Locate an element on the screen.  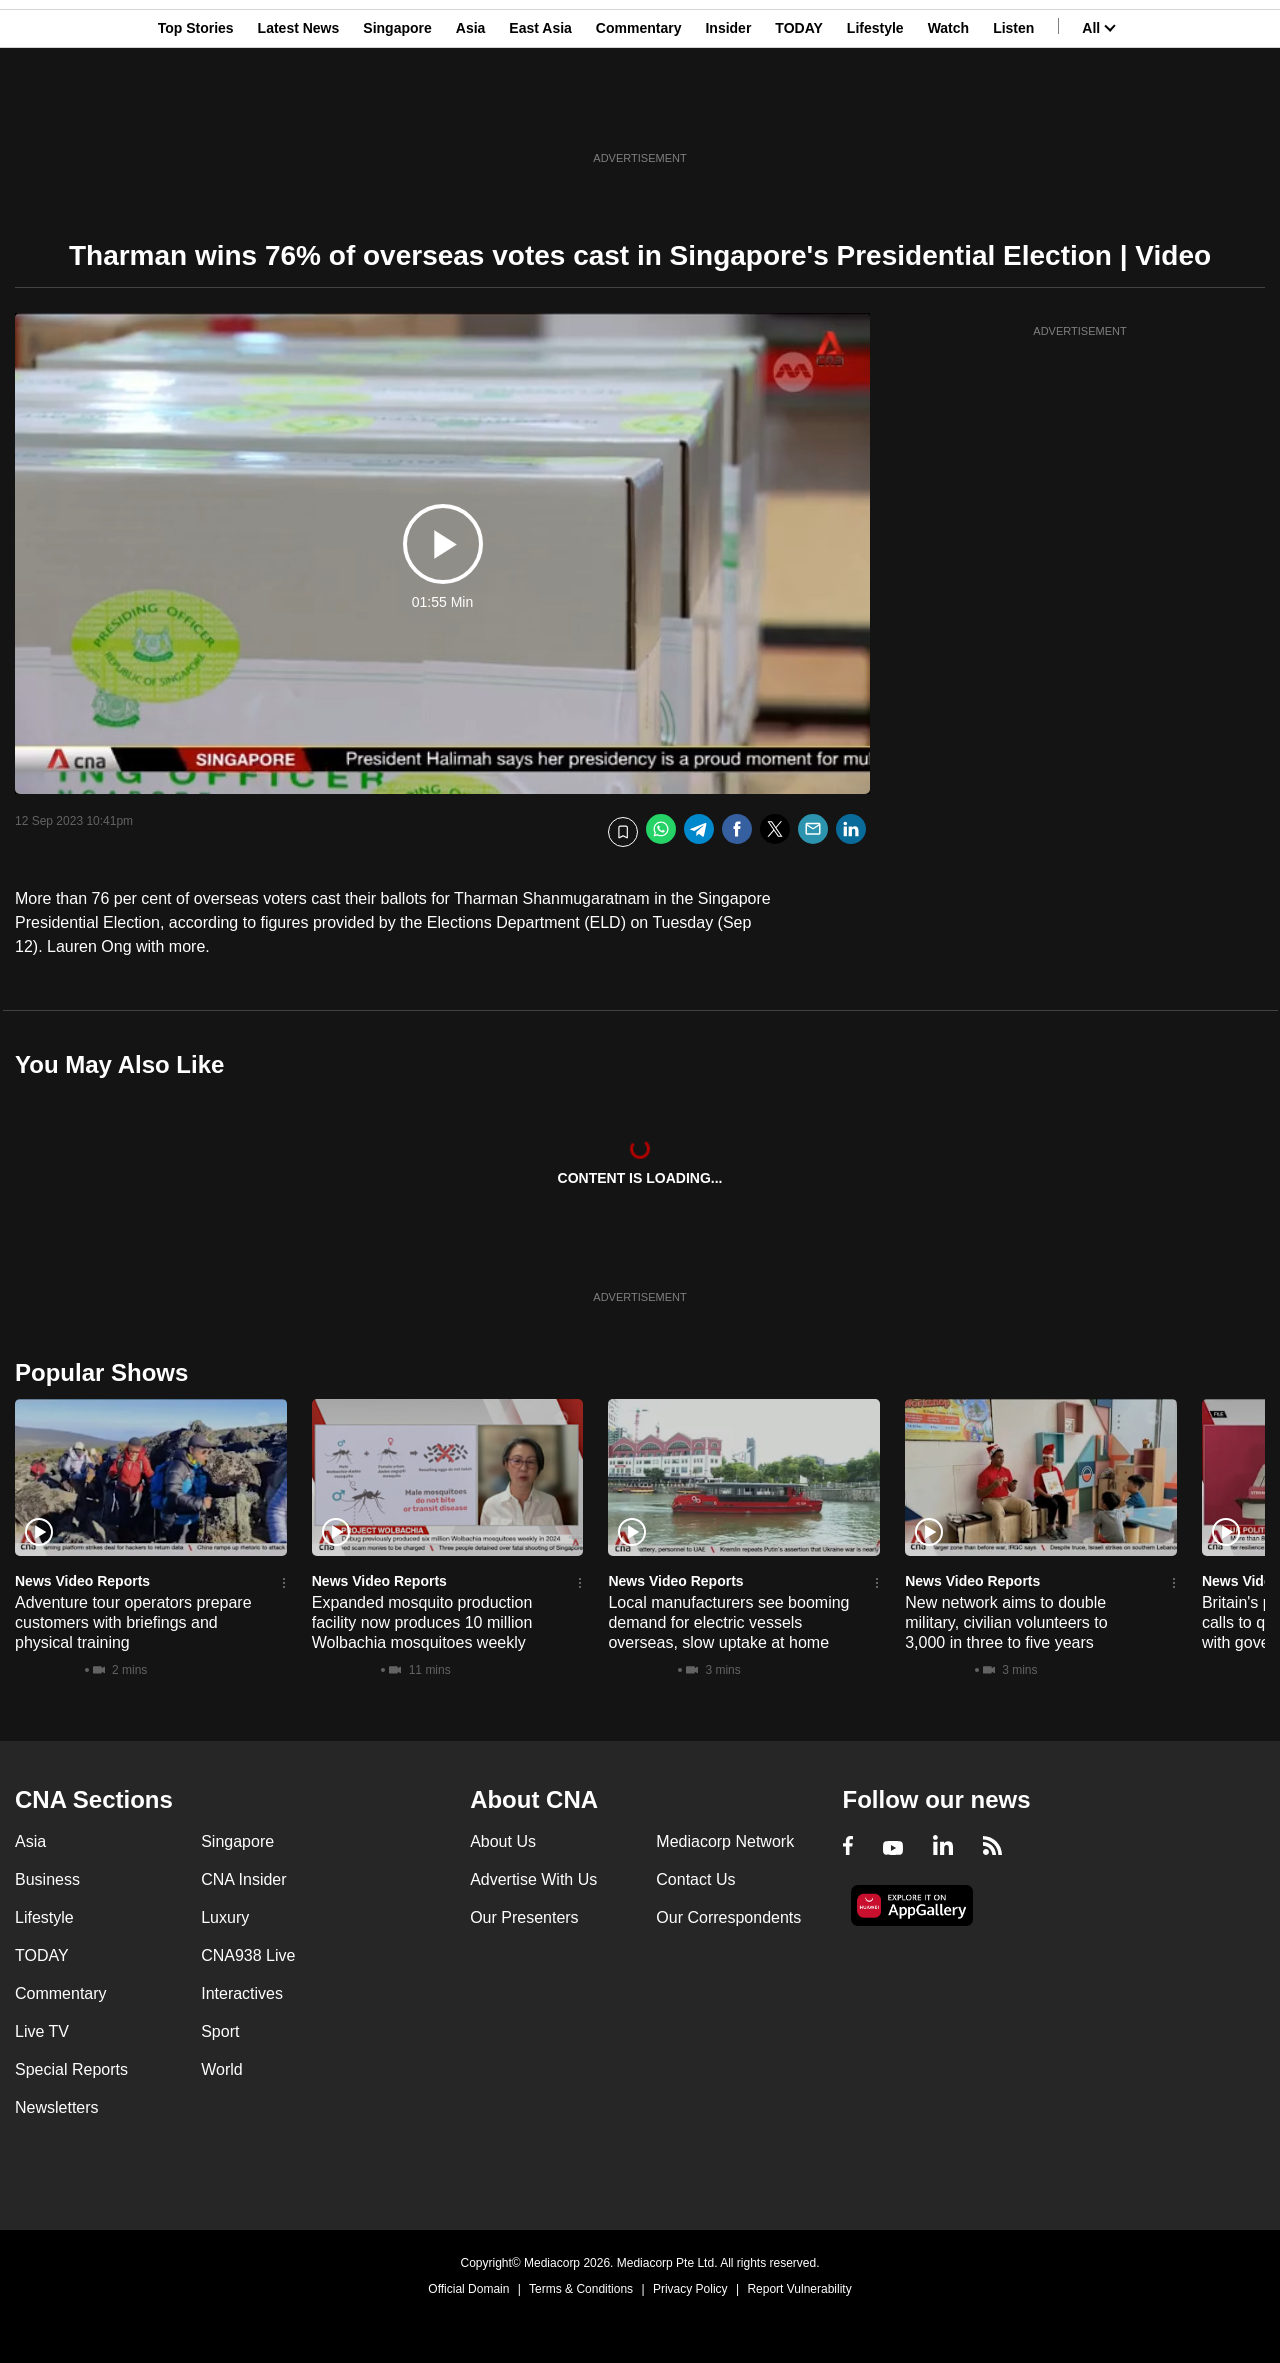
Top Stories is located at coordinates (196, 113).